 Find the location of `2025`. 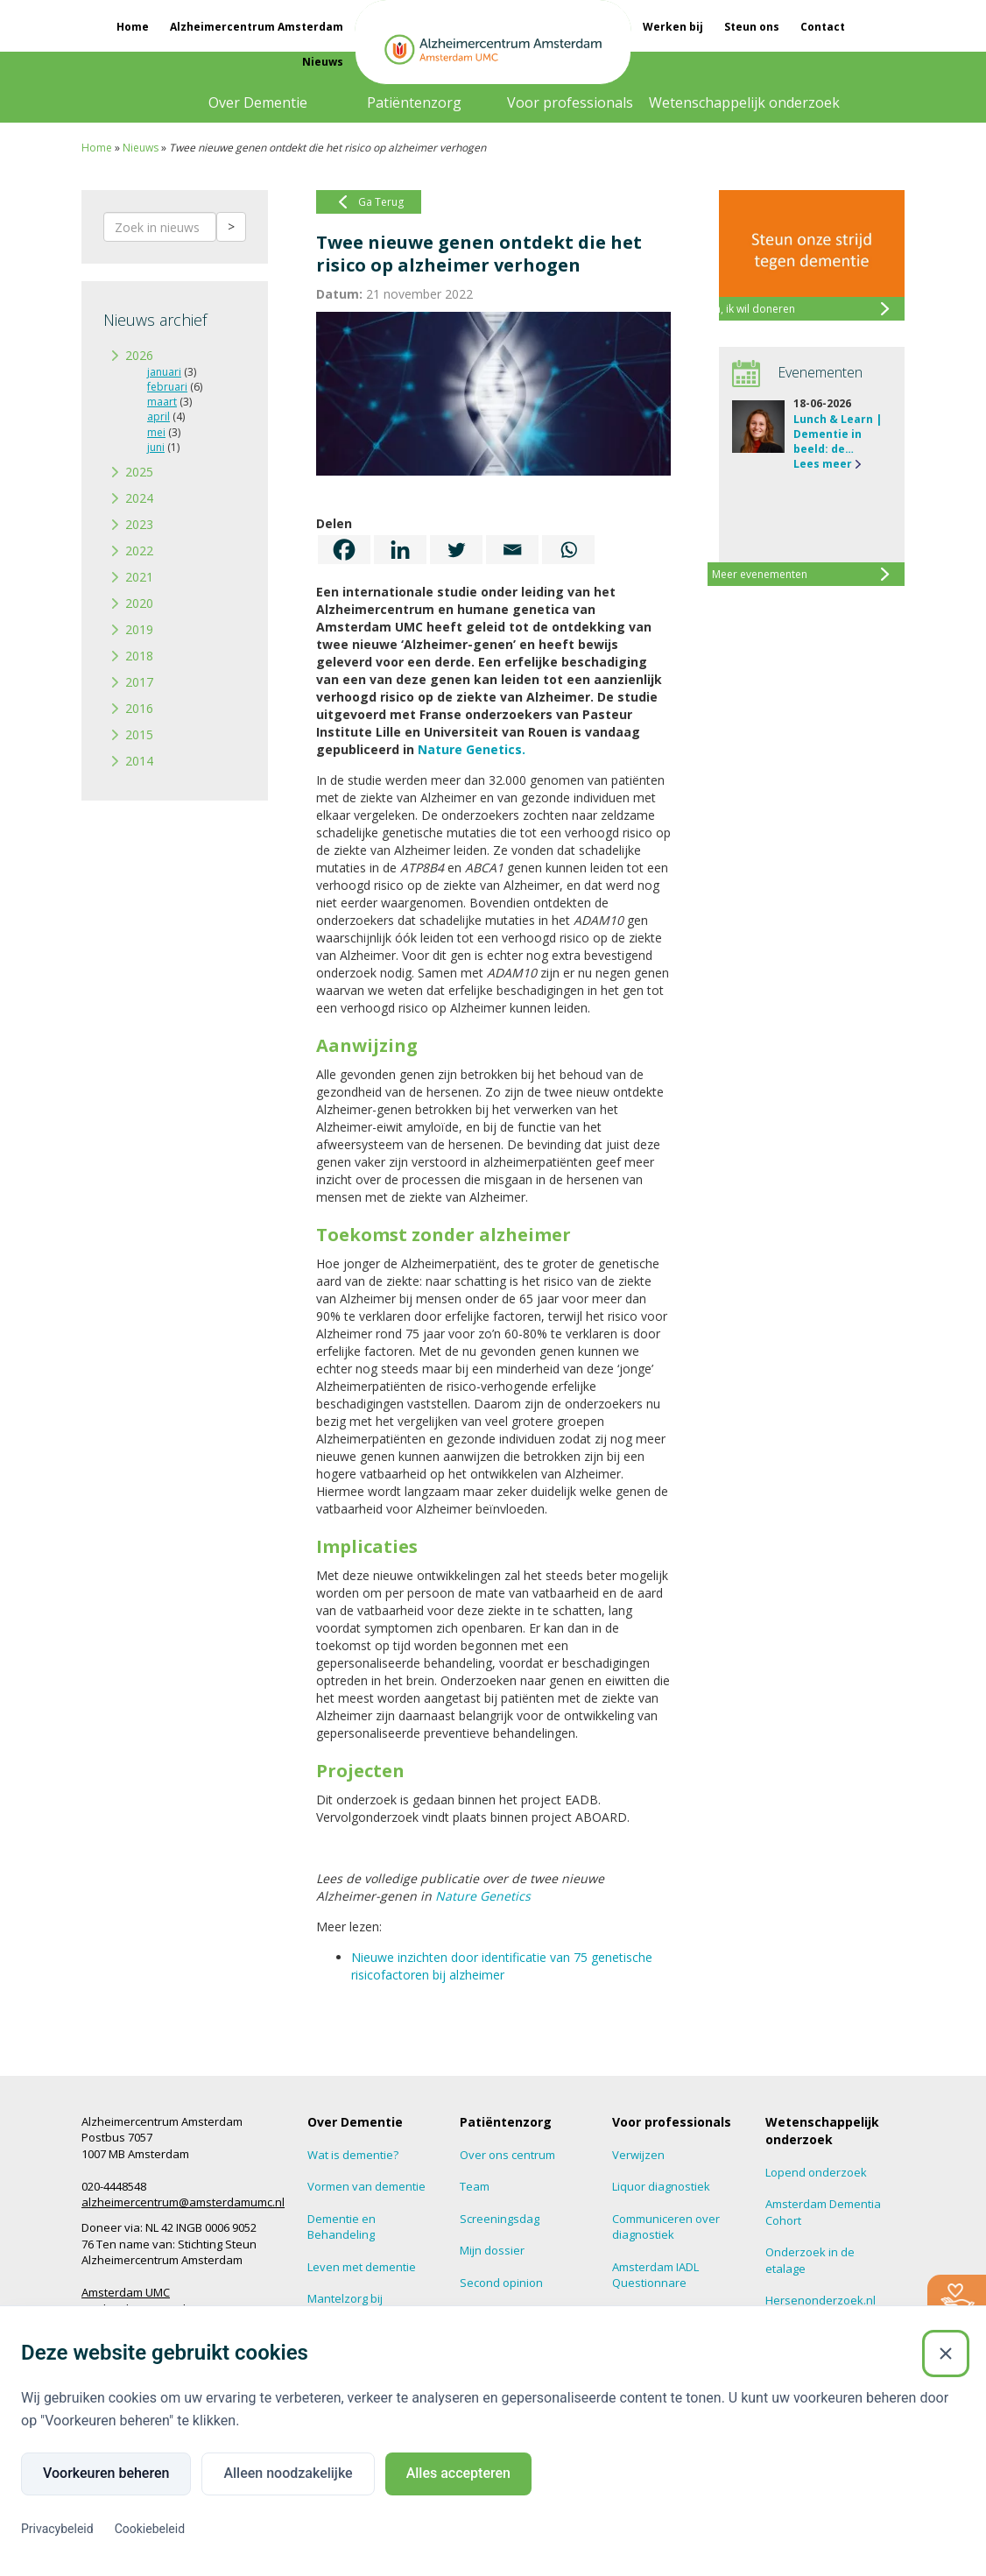

2025 is located at coordinates (139, 471).